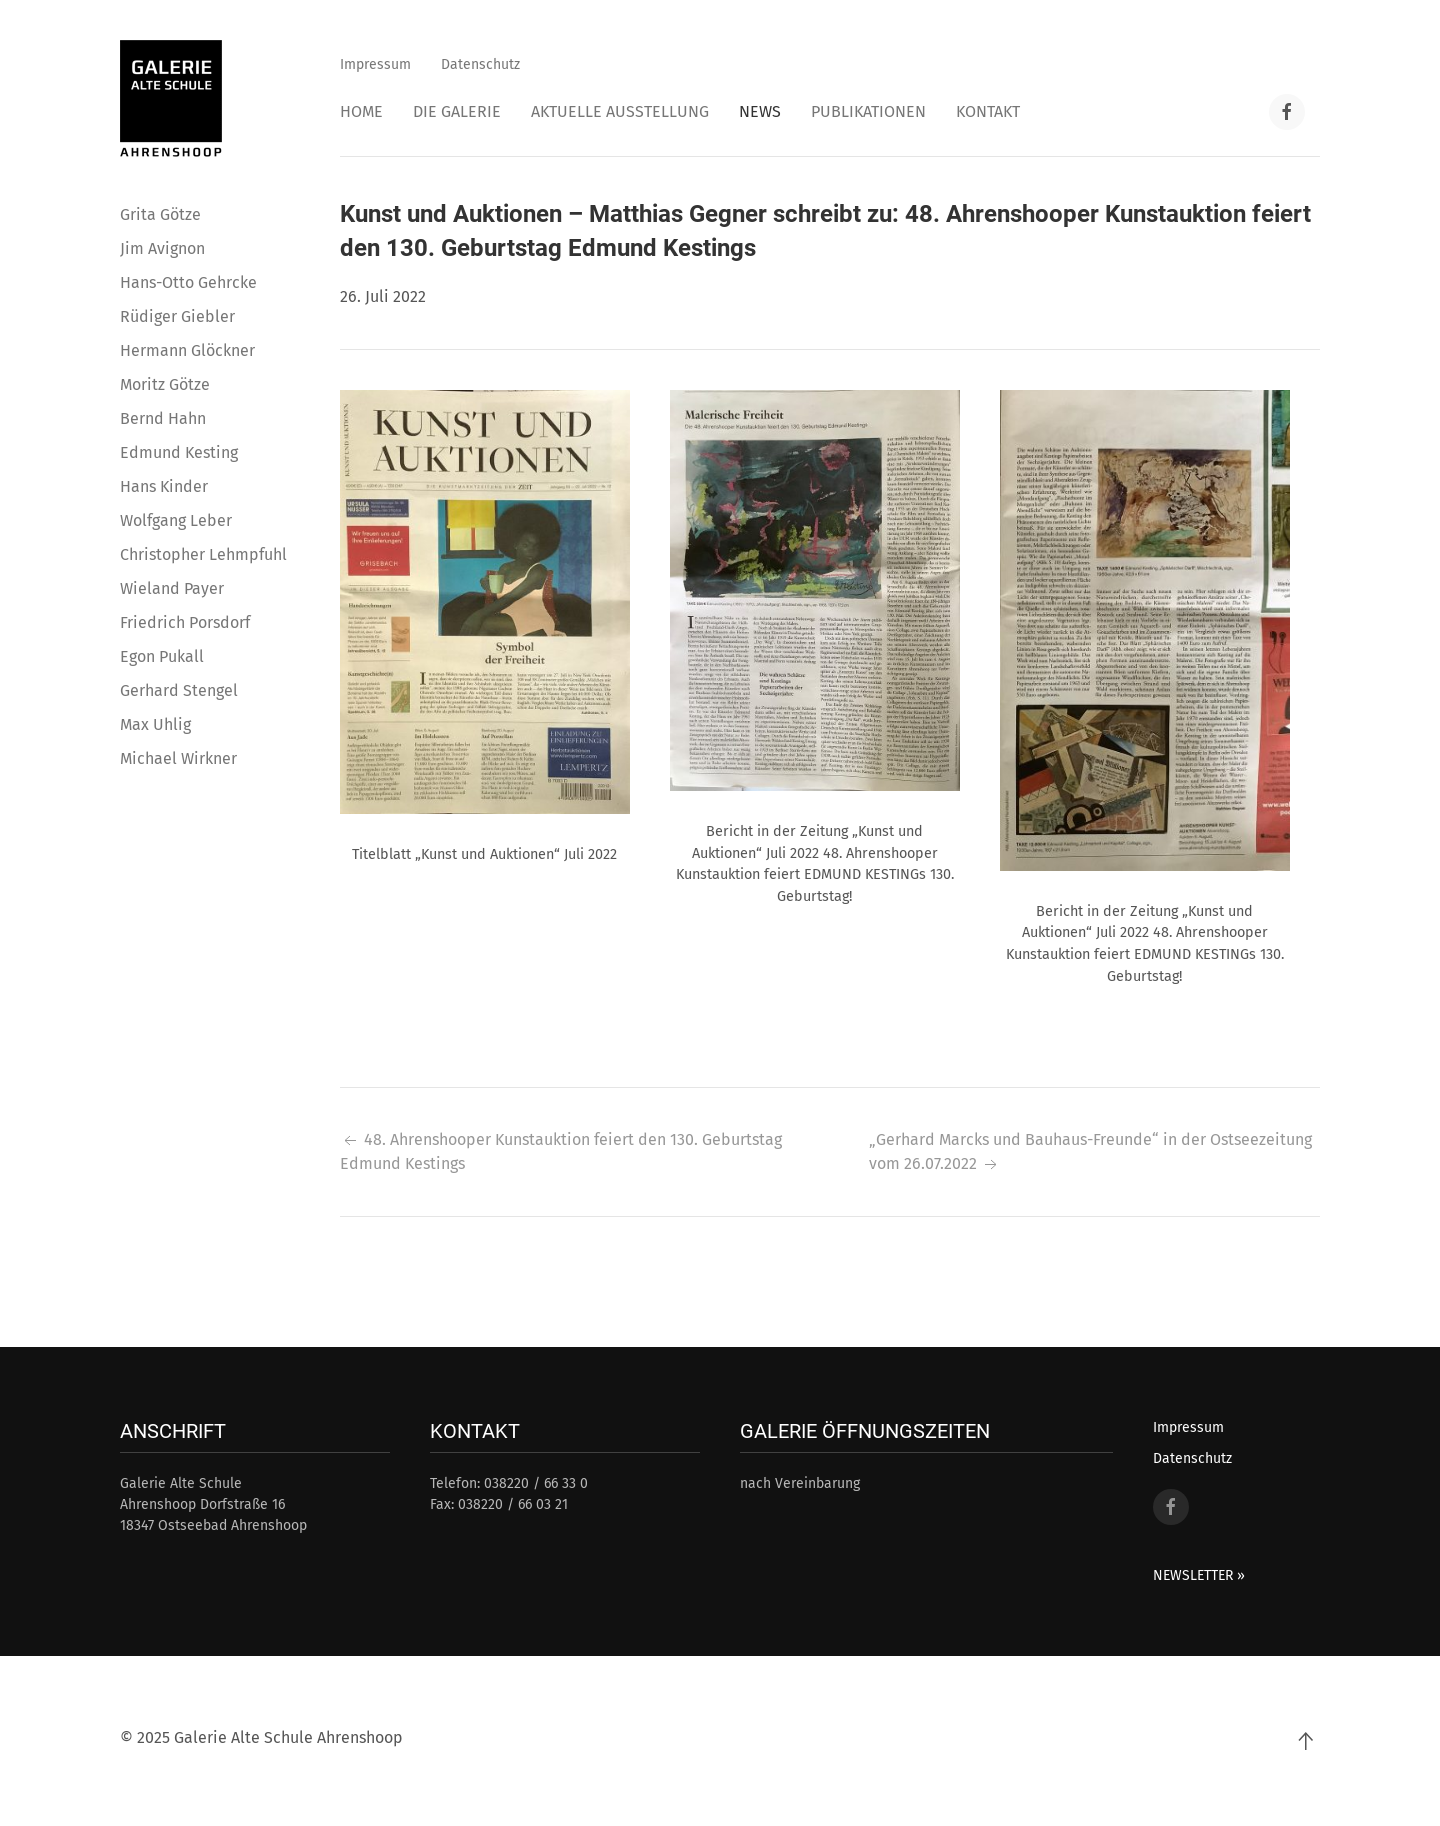 Image resolution: width=1440 pixels, height=1826 pixels. Describe the element at coordinates (185, 622) in the screenshot. I see `Friedrich Porsdorf [button]` at that location.